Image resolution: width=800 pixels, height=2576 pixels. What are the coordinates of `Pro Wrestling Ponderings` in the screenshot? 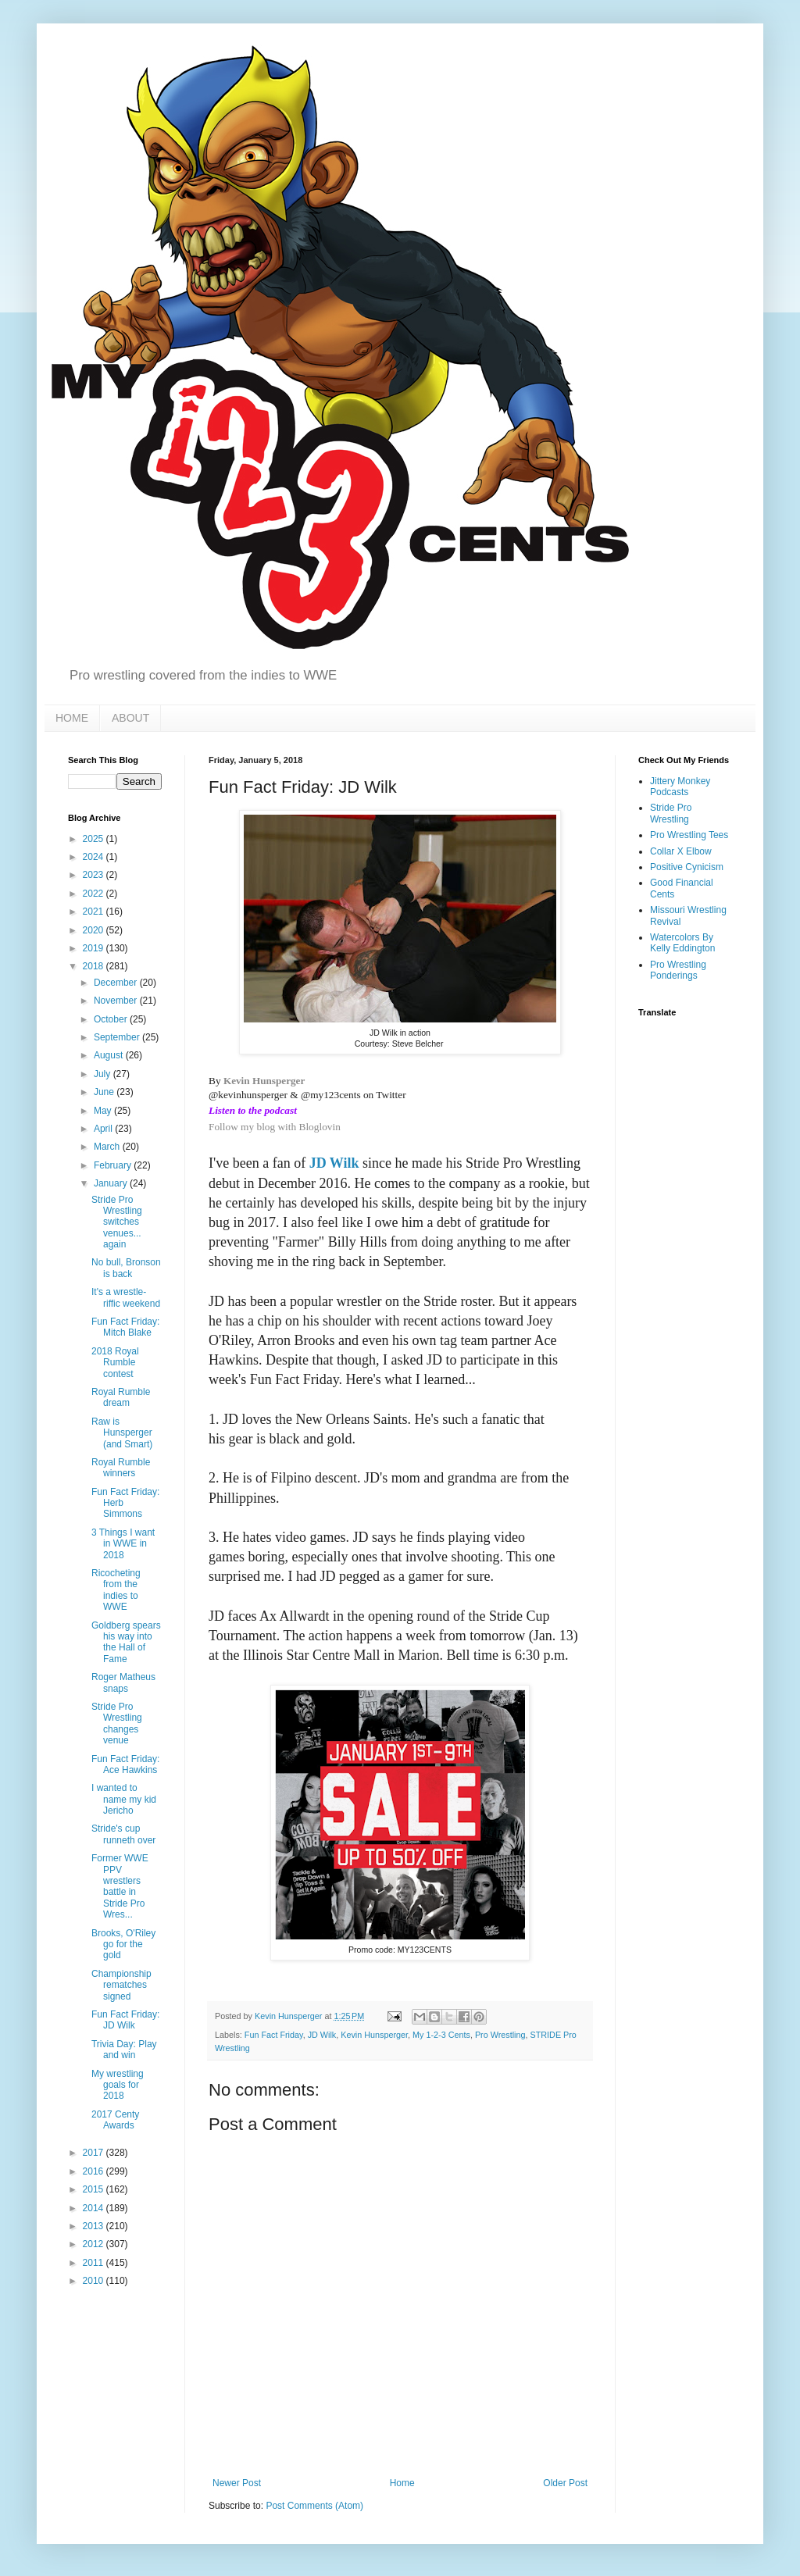 It's located at (678, 970).